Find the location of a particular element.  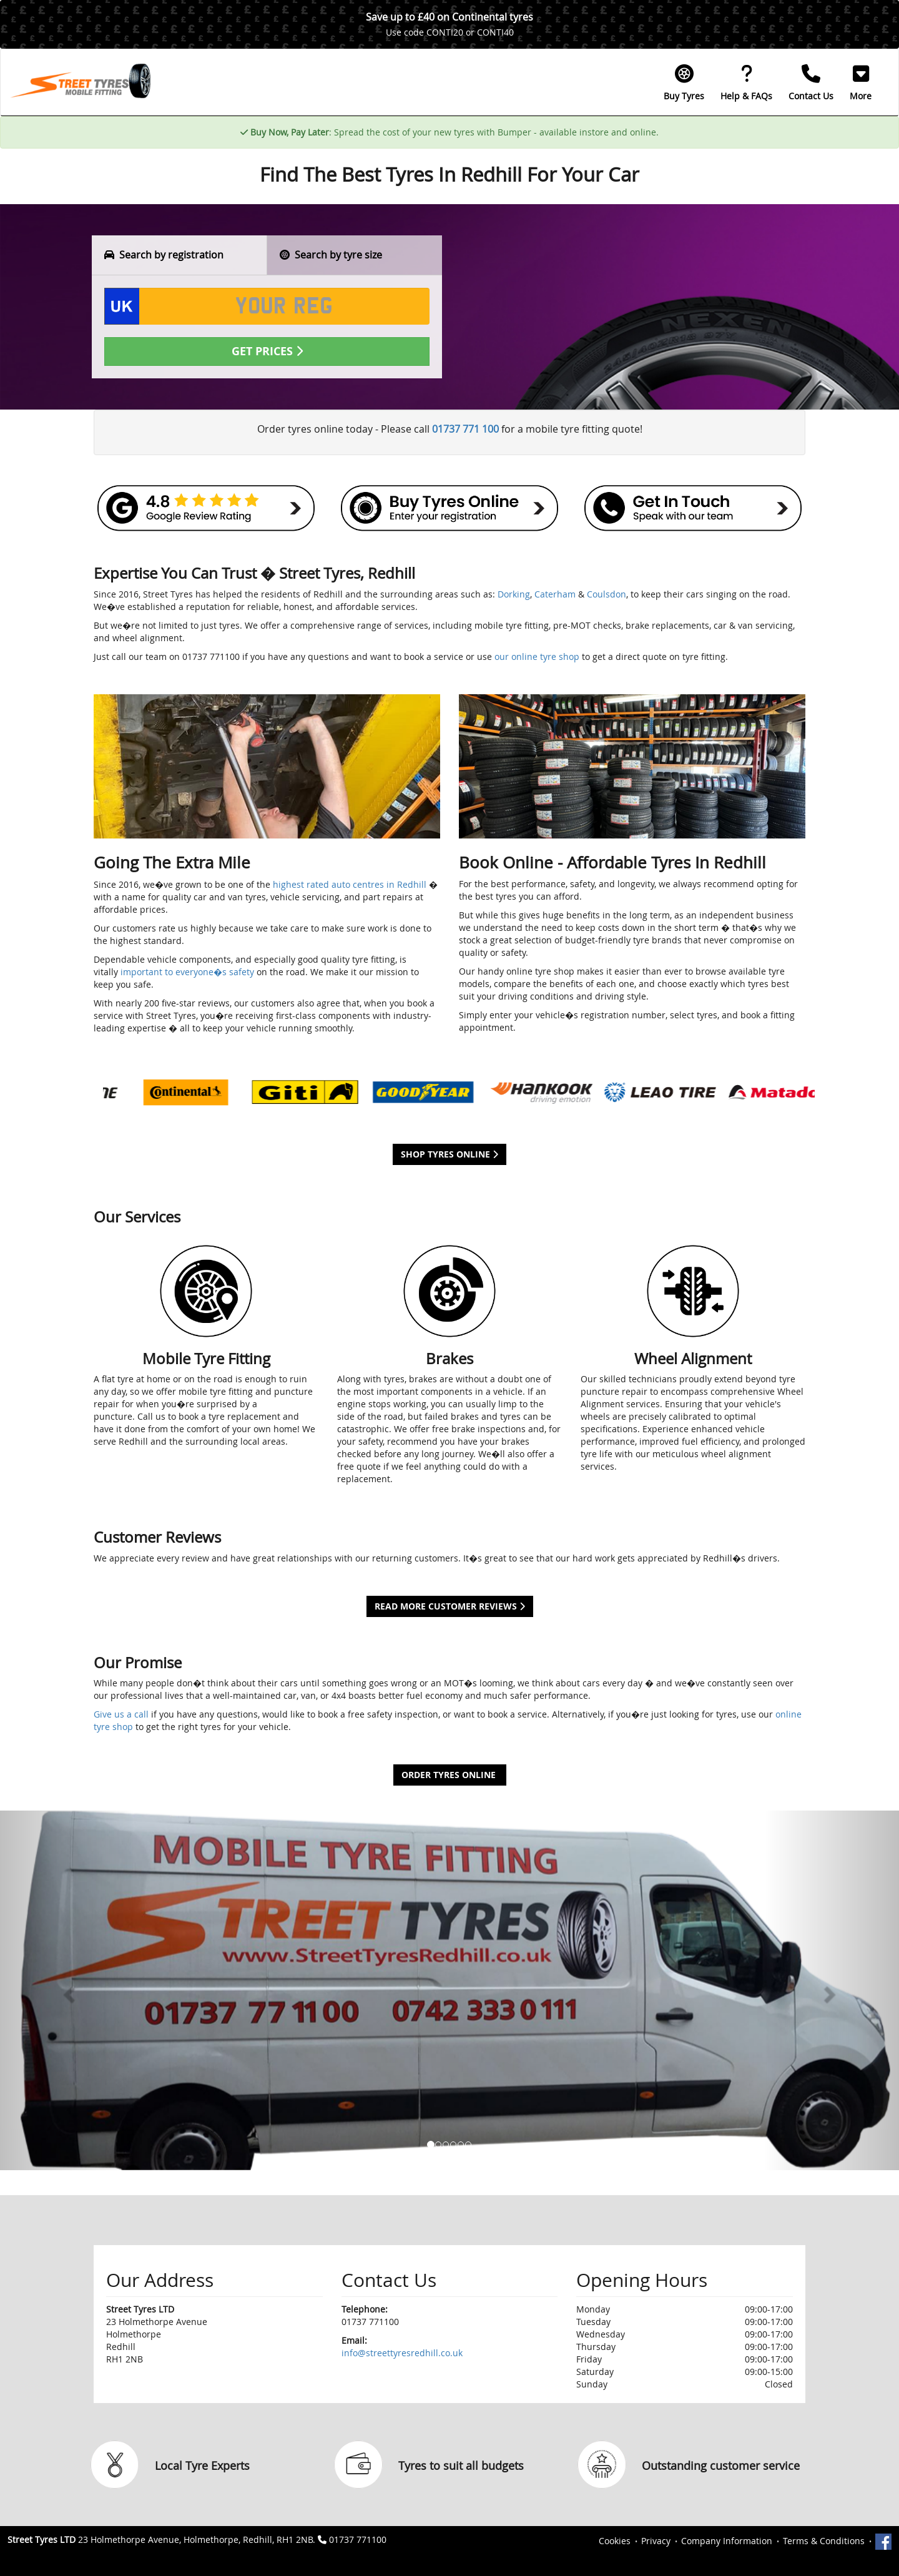

Caterham is located at coordinates (555, 594).